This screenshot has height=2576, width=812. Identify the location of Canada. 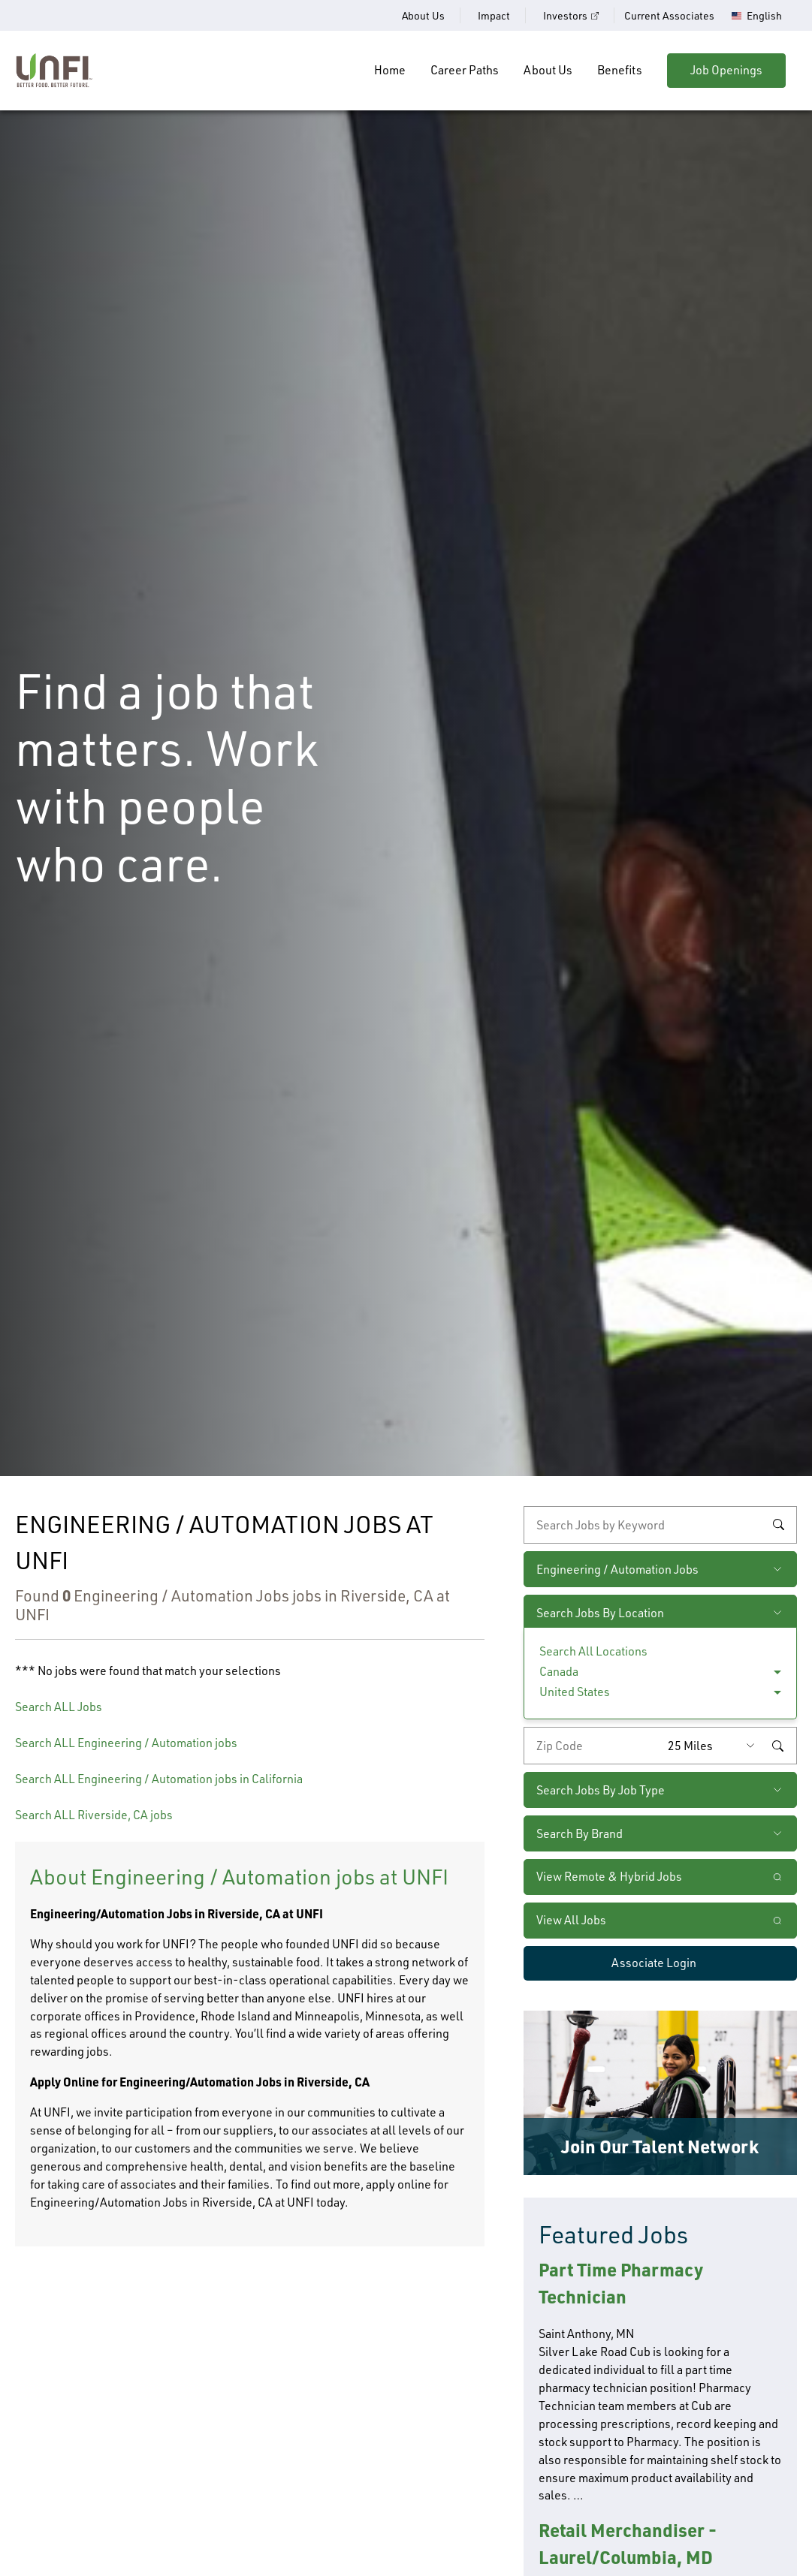
(558, 1671).